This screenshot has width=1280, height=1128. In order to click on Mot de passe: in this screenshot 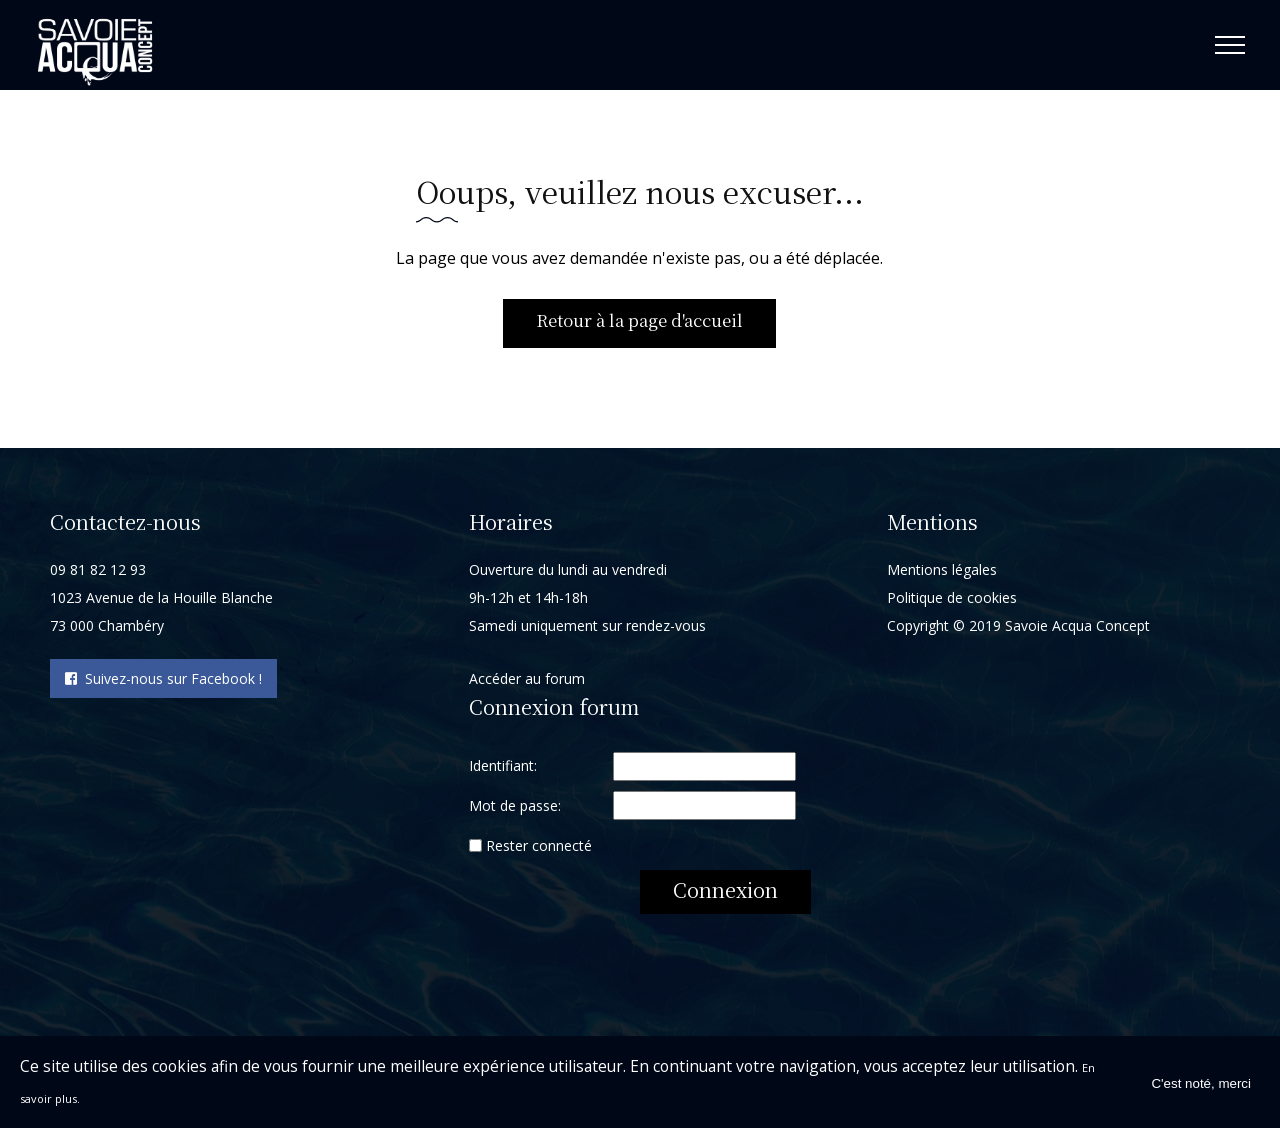, I will do `click(515, 811)`.